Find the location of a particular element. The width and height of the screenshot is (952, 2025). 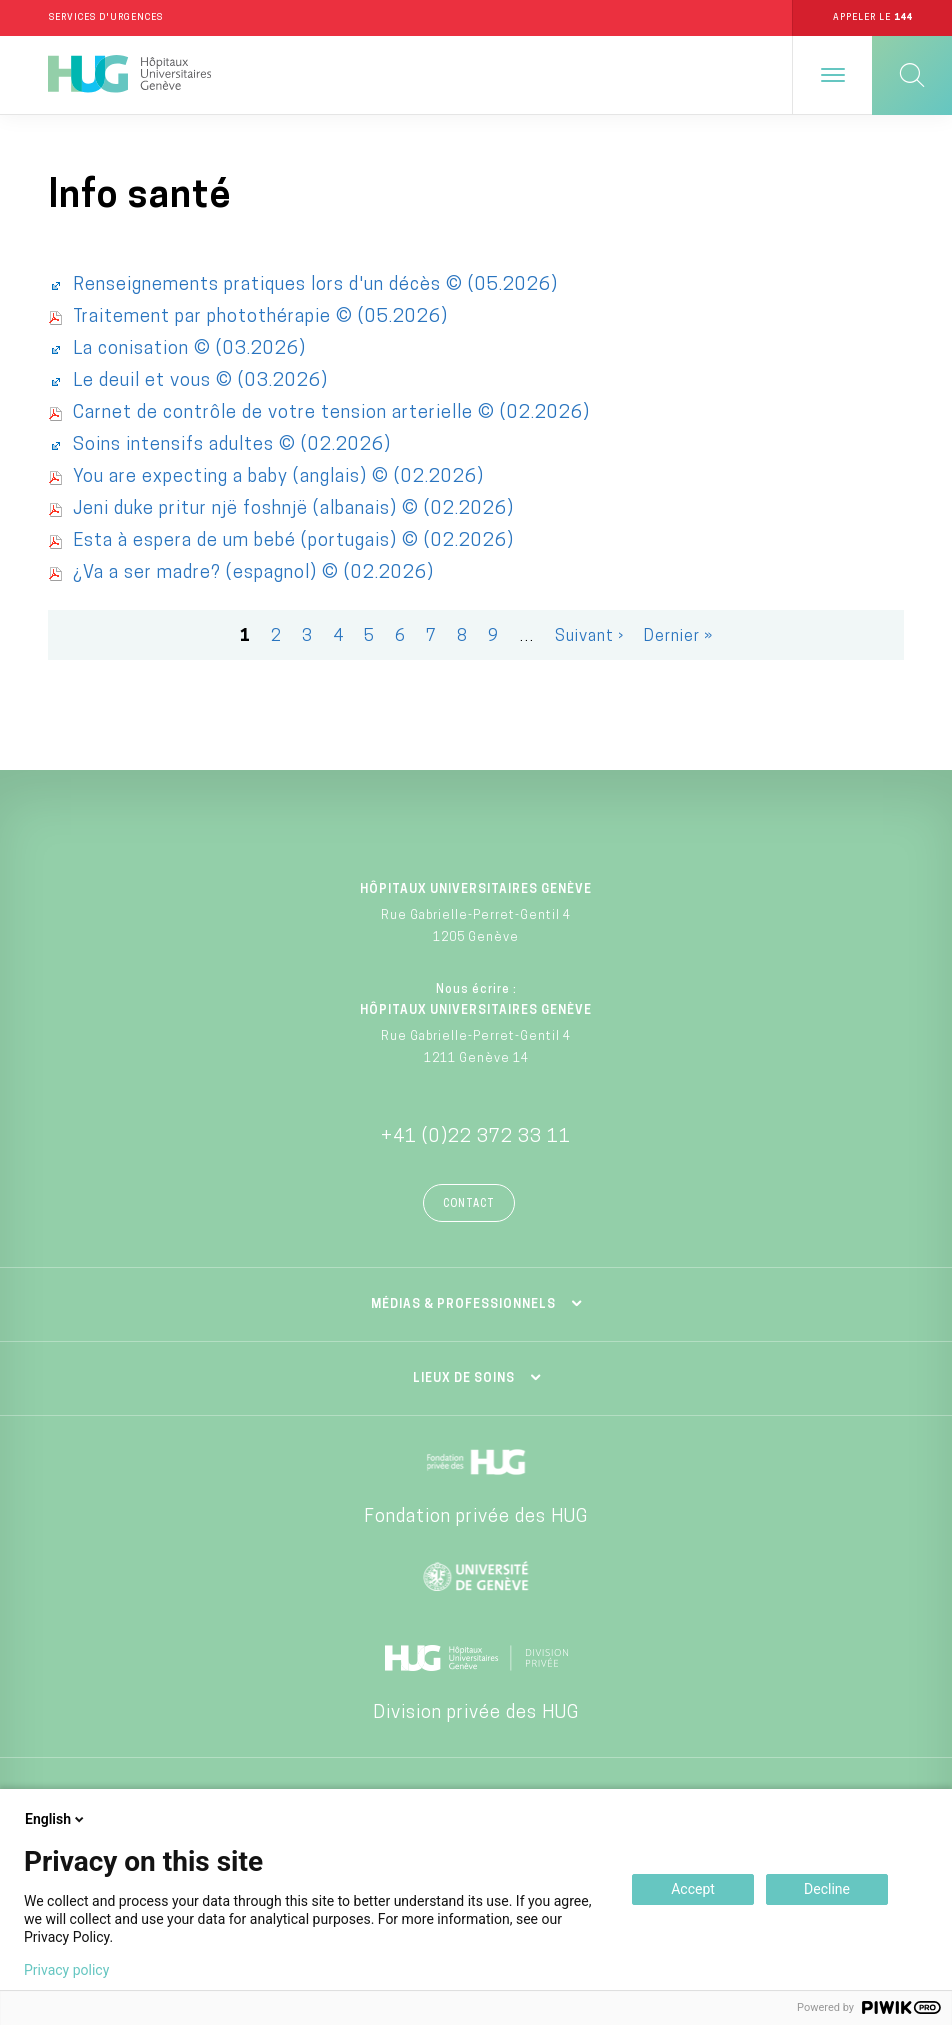

Division privée des HUG is located at coordinates (476, 1713).